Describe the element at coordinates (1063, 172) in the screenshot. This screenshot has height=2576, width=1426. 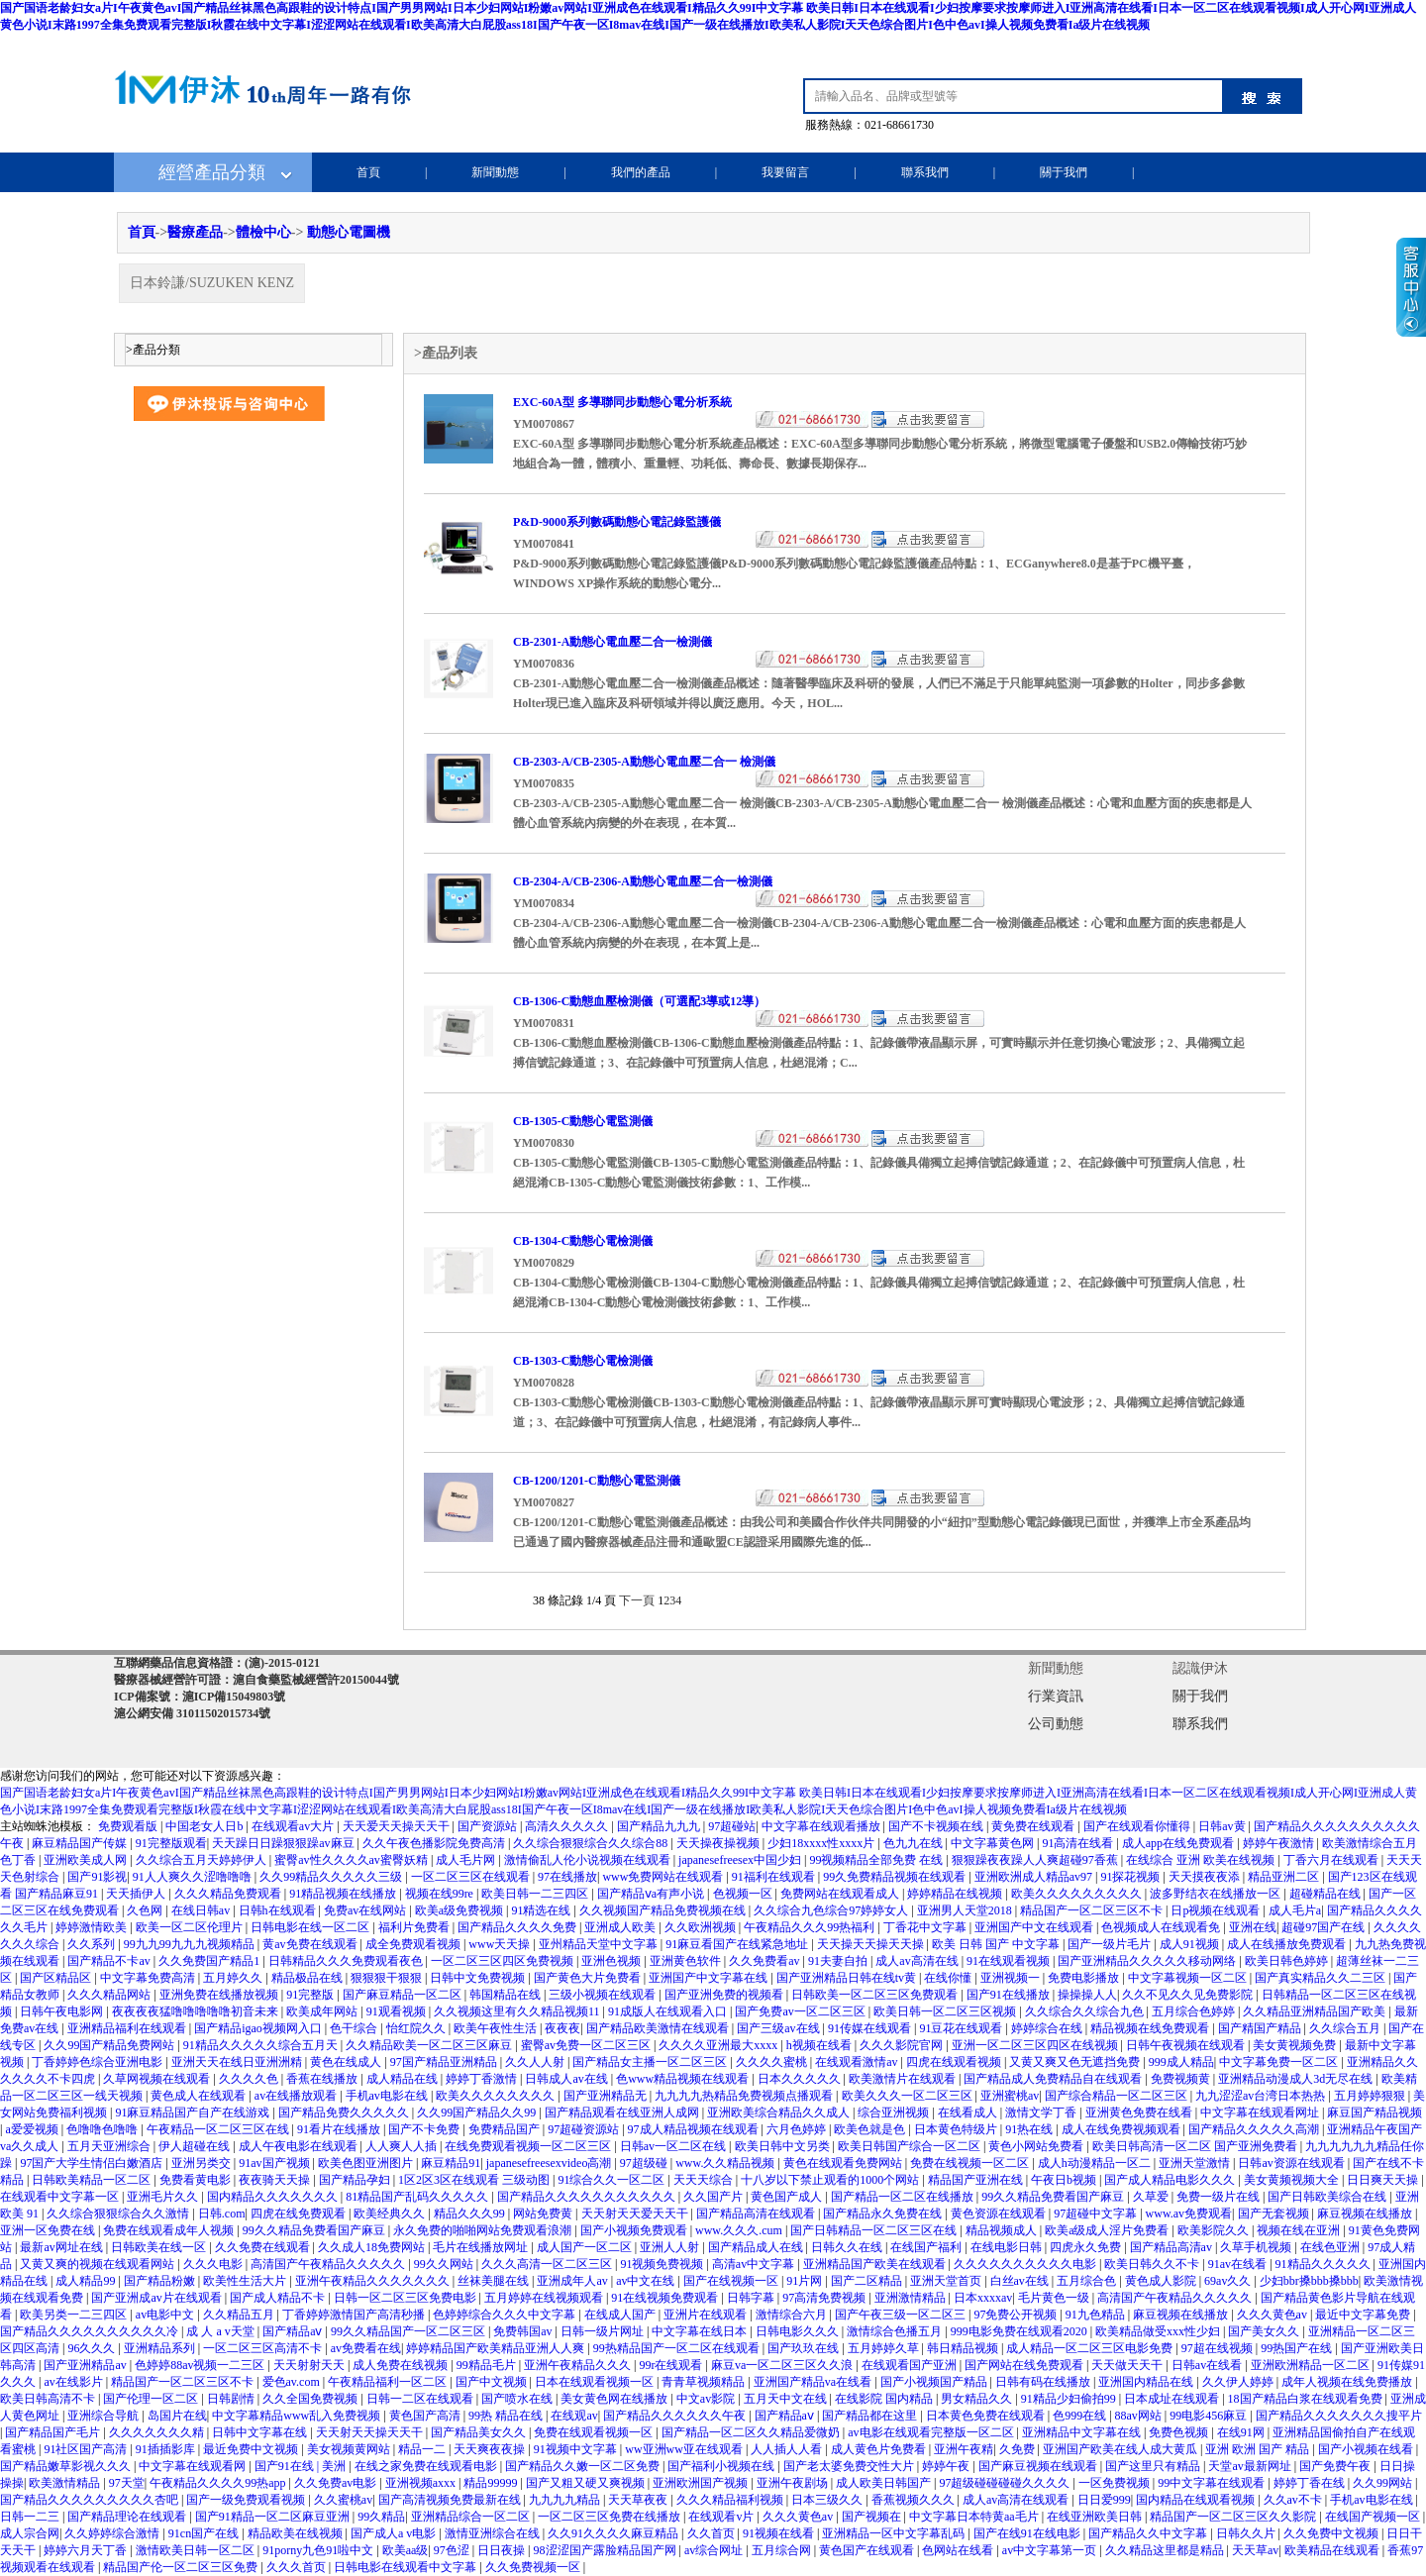
I see `關于我們` at that location.